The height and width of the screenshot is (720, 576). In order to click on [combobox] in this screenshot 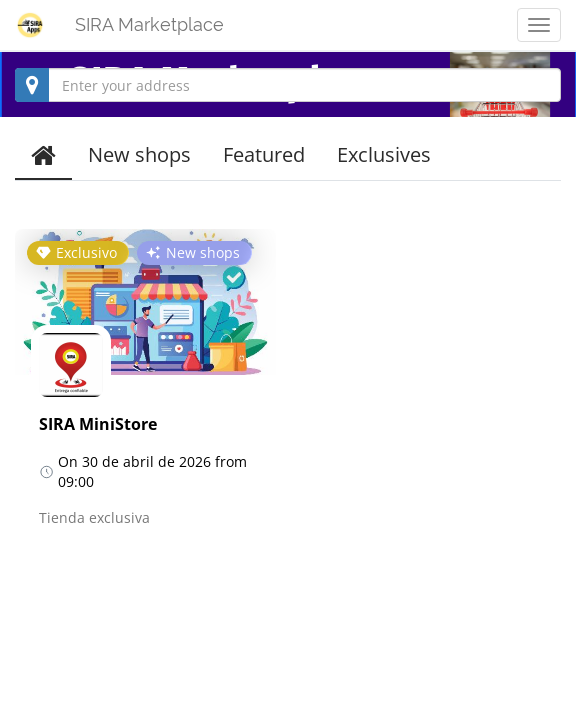, I will do `click(288, 85)`.